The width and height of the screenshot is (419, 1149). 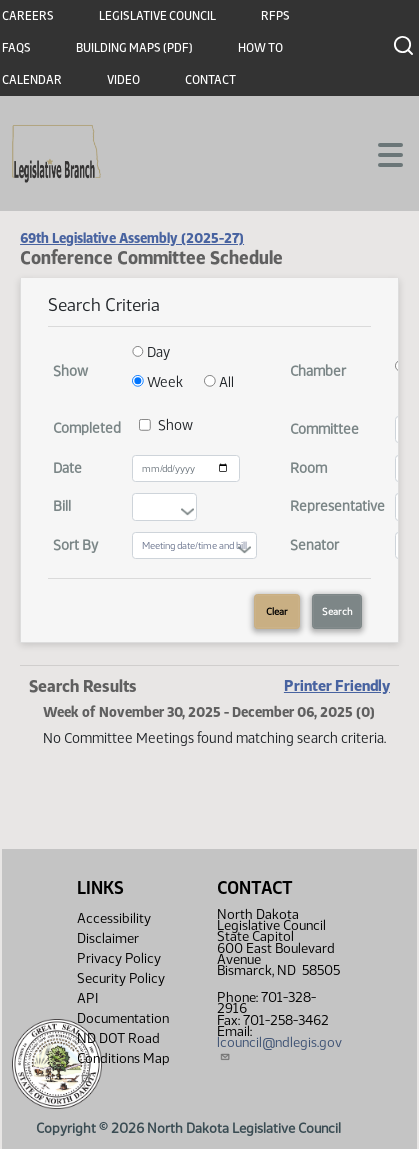 What do you see at coordinates (132, 238) in the screenshot?
I see `69th Legislative Assembly (2025-27)` at bounding box center [132, 238].